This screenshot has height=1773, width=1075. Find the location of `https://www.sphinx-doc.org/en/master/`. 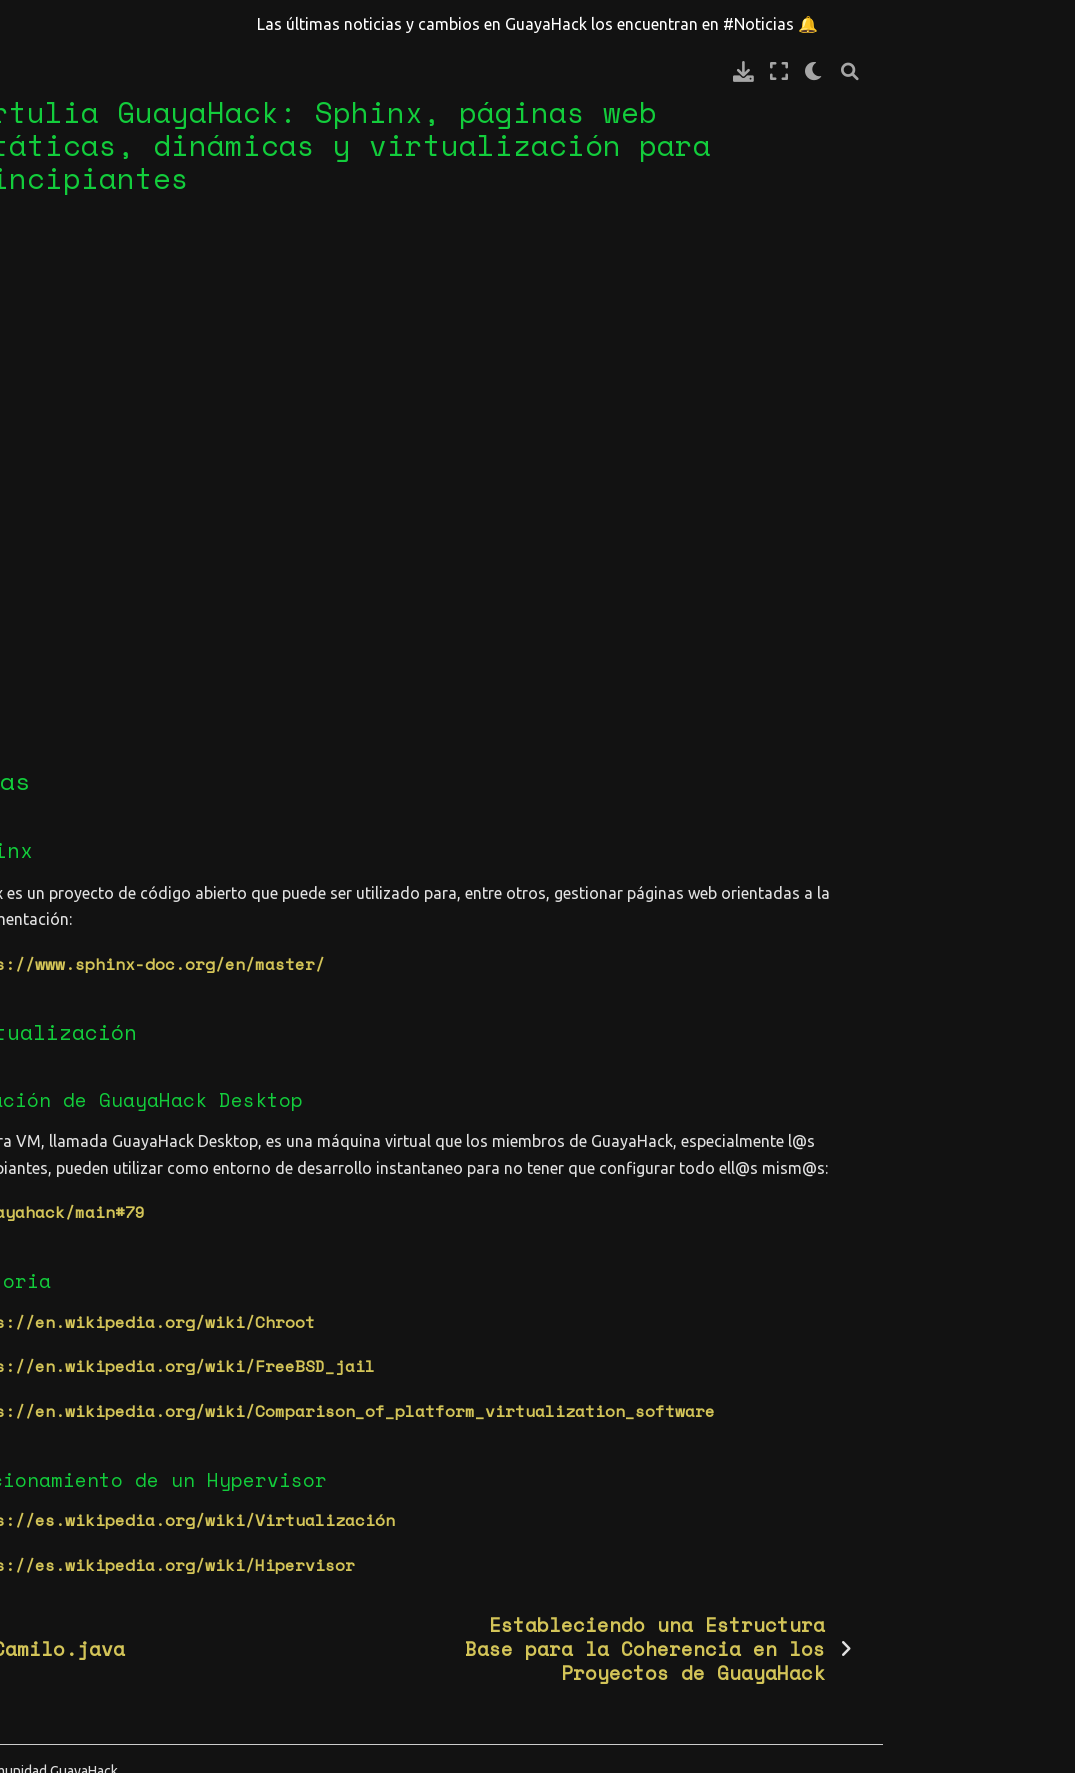

https://www.sphinx-doc.org/en/master/ is located at coordinates (432, 908).